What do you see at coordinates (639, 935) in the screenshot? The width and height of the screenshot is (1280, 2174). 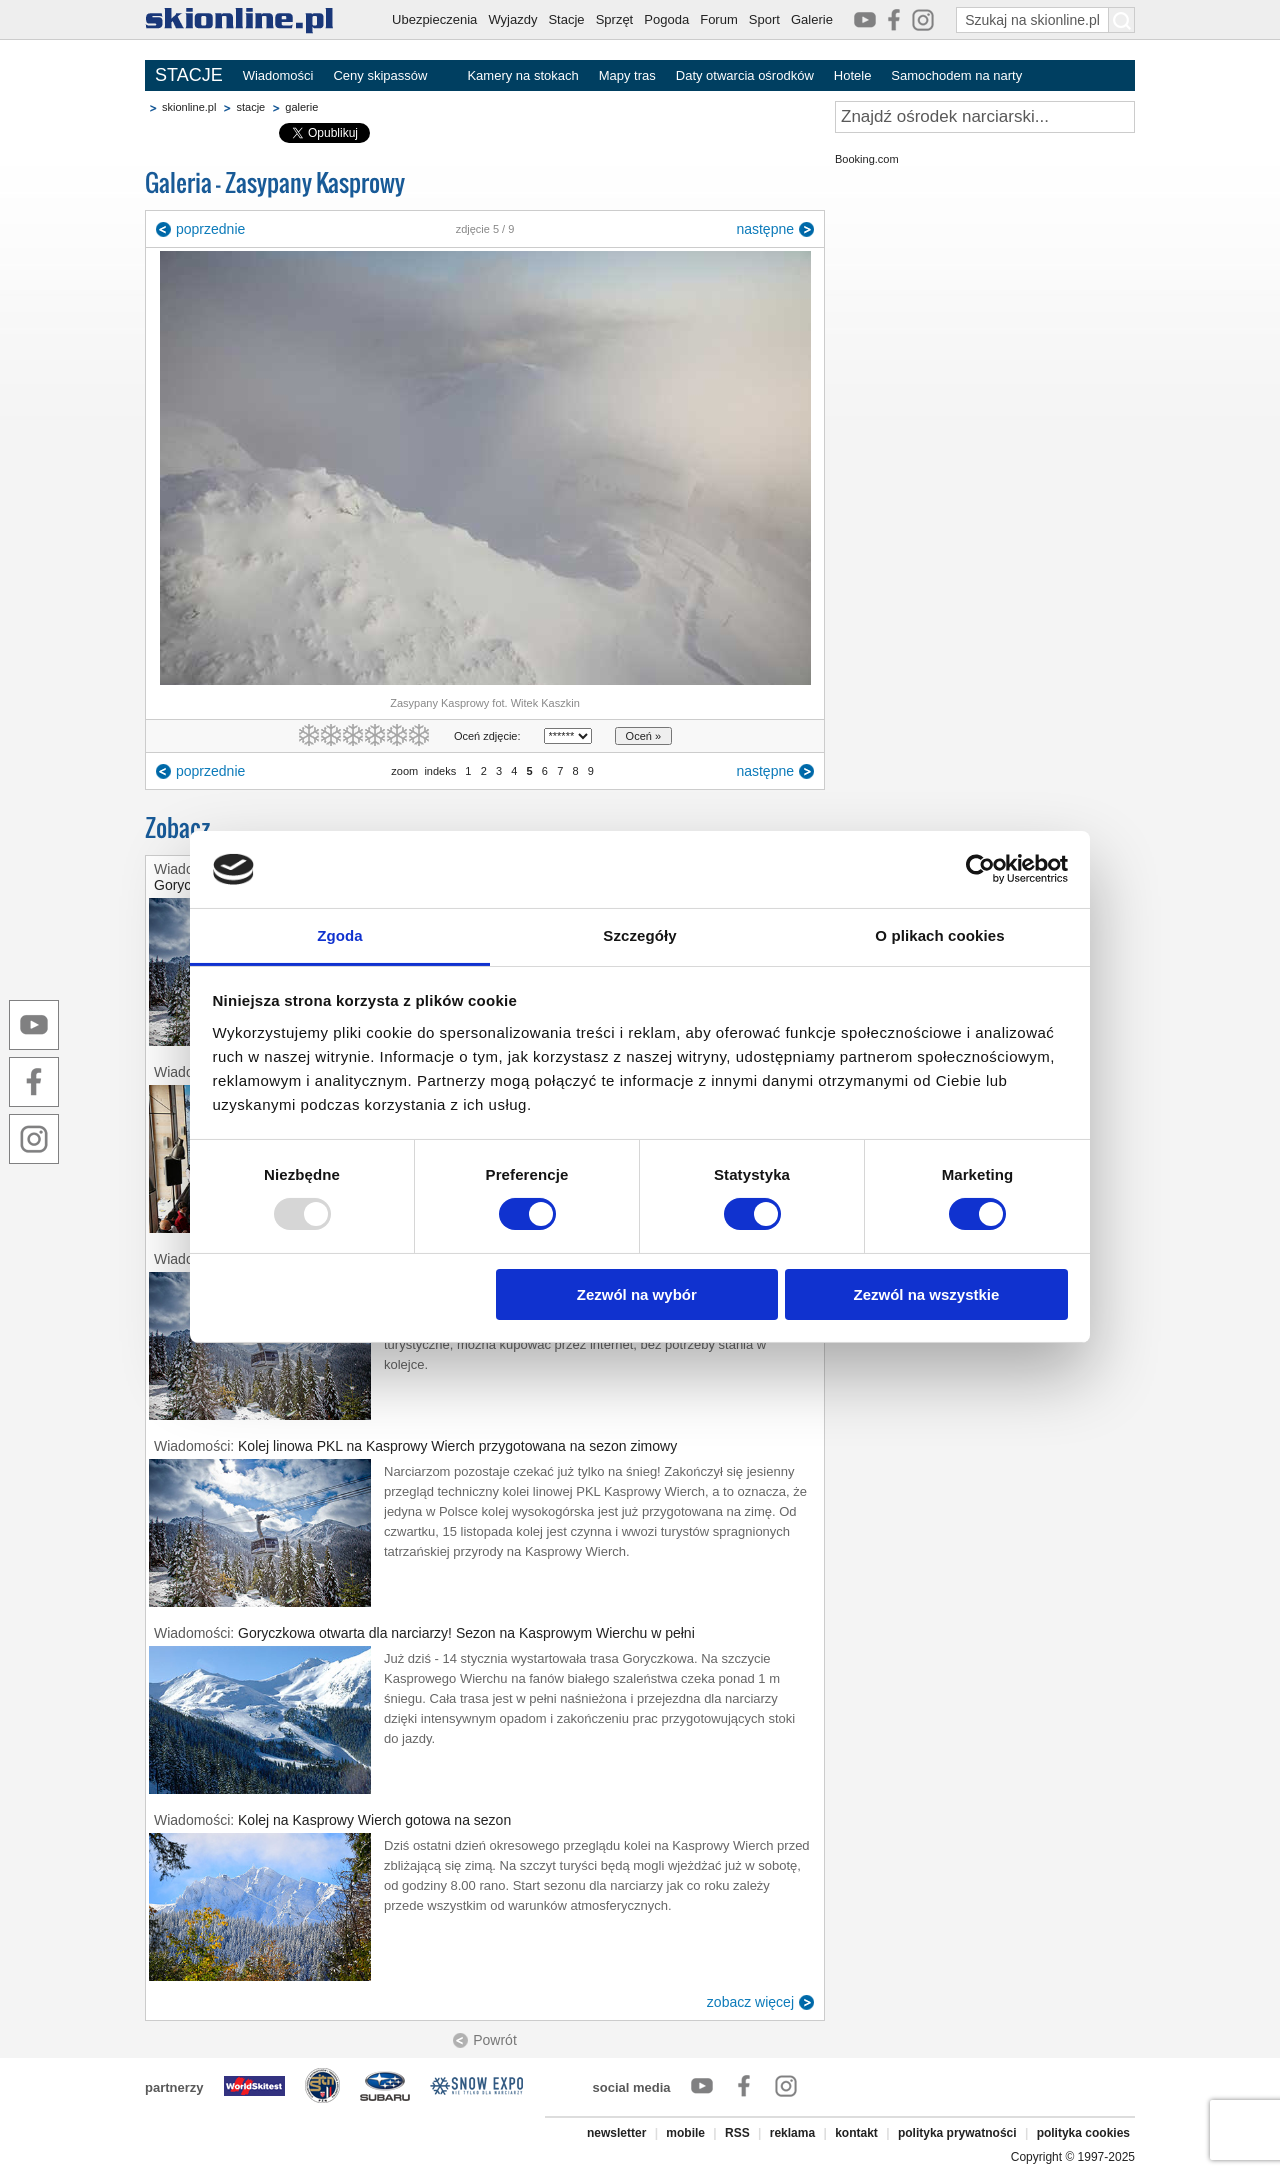 I see `Szczegóły [tab]` at bounding box center [639, 935].